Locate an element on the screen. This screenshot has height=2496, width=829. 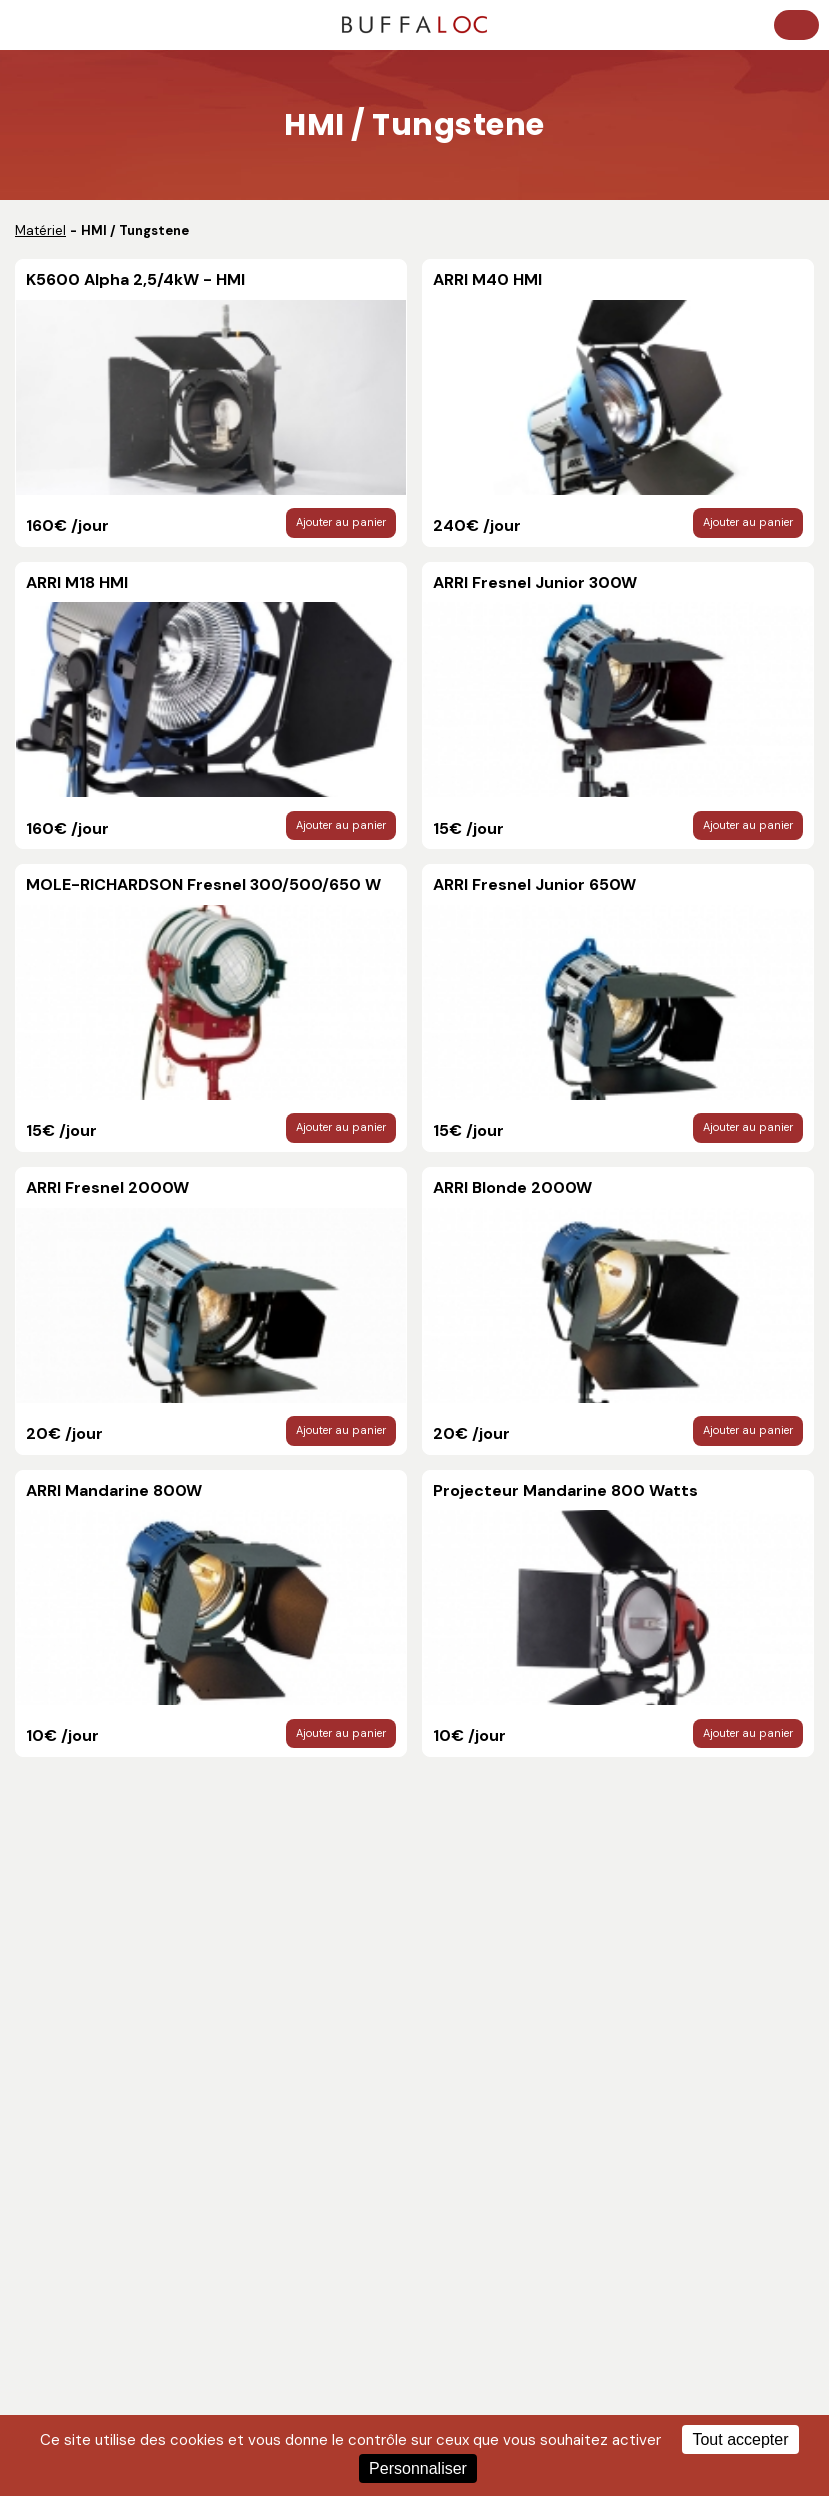
TrÃ©pieds, Machinerie is located at coordinates (90, 2210).